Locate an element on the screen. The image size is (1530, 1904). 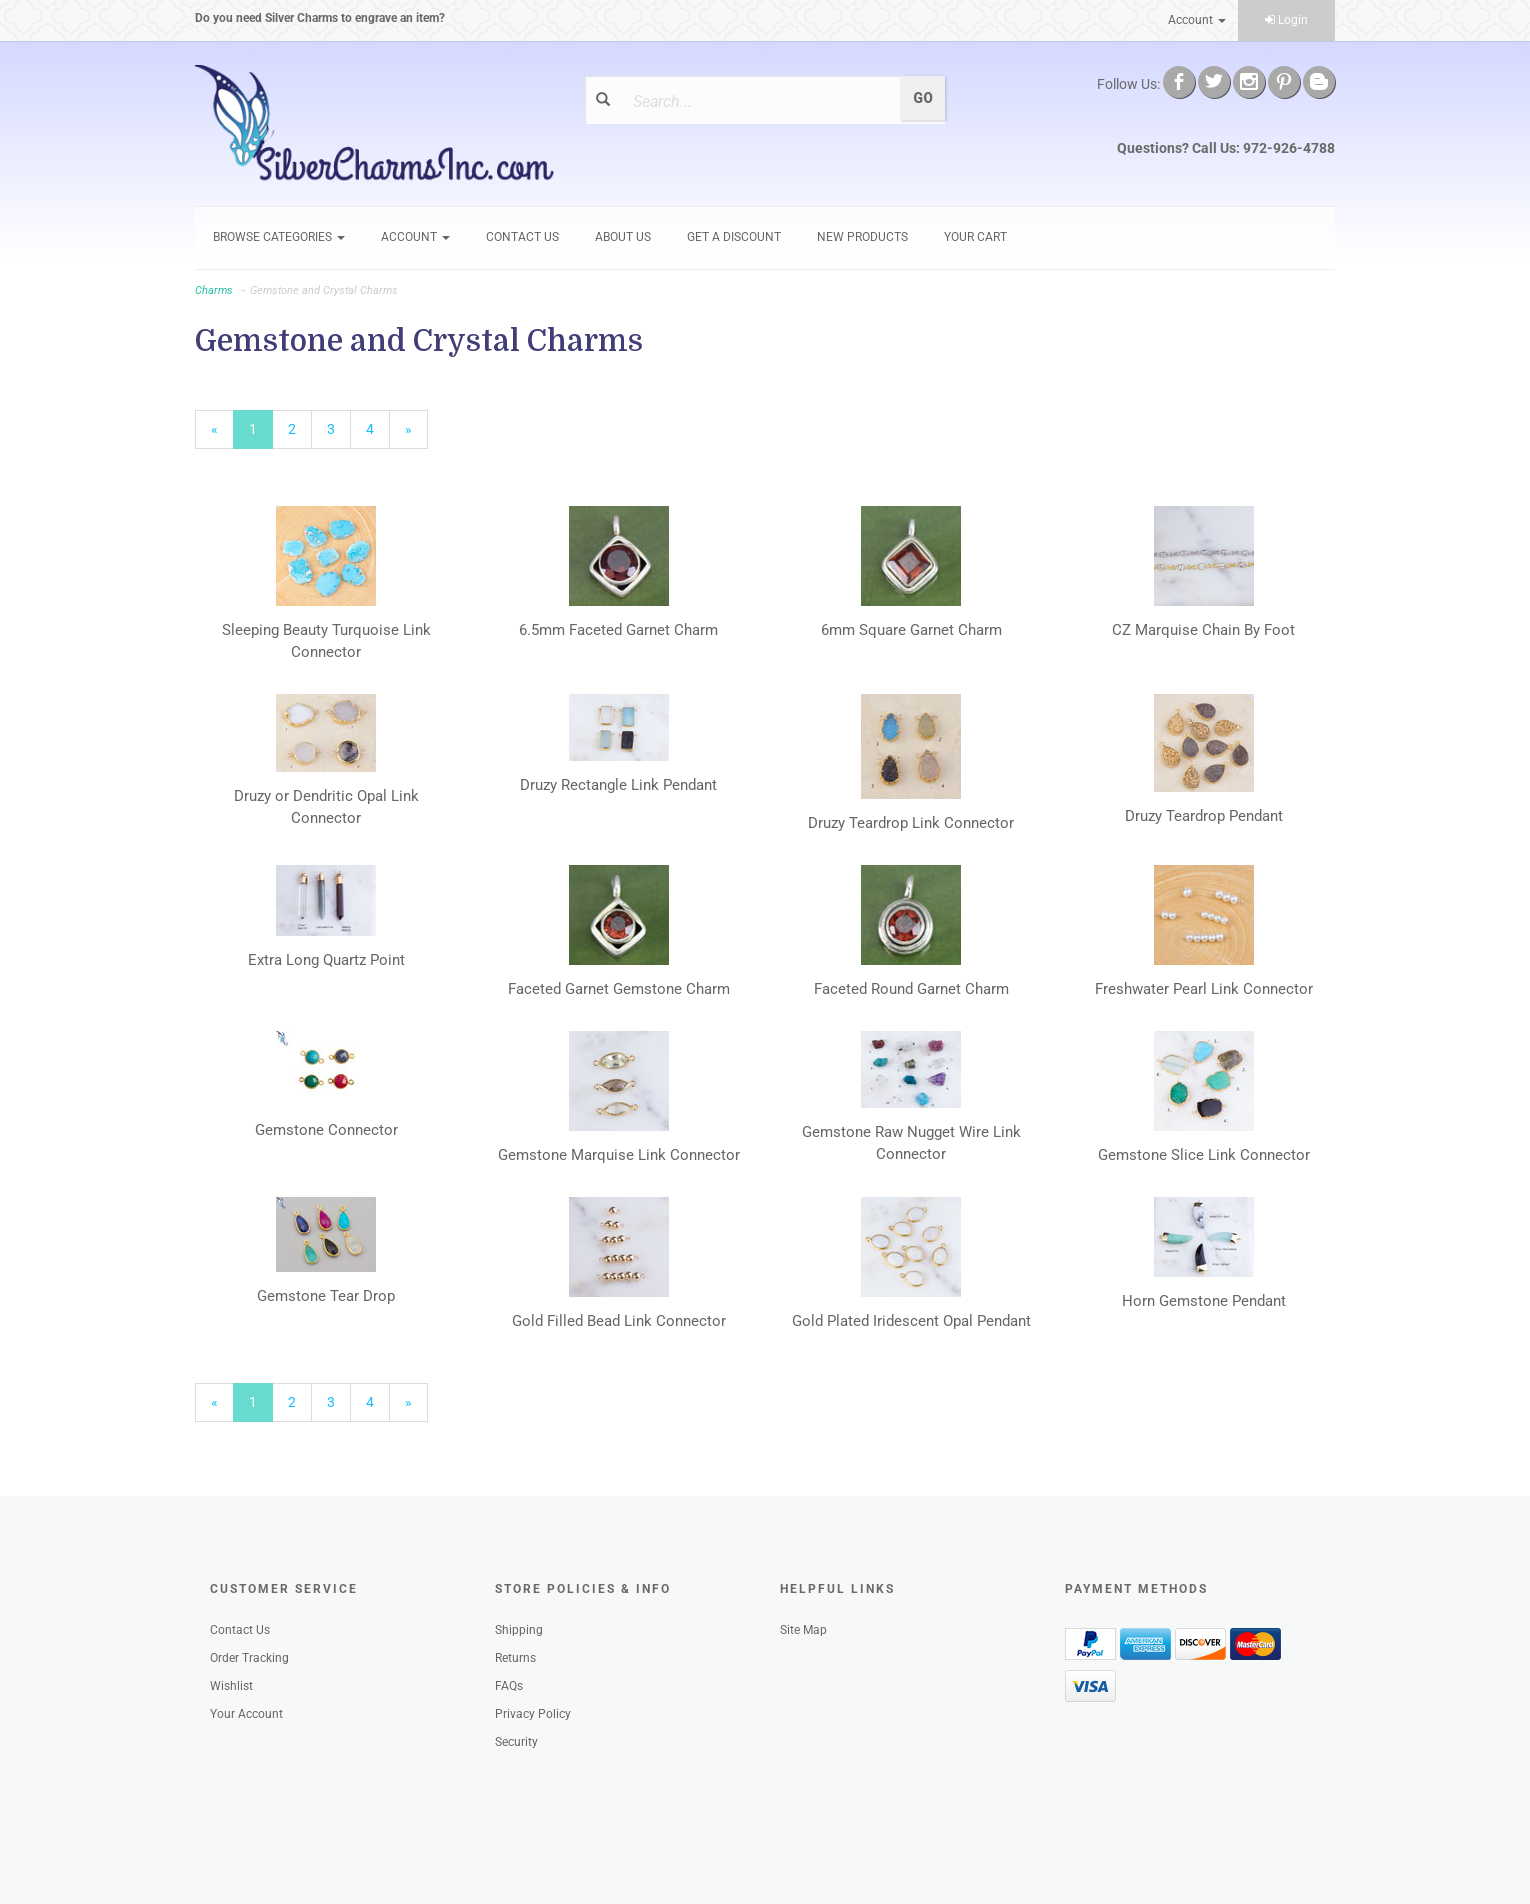
Account is located at coordinates (1197, 20).